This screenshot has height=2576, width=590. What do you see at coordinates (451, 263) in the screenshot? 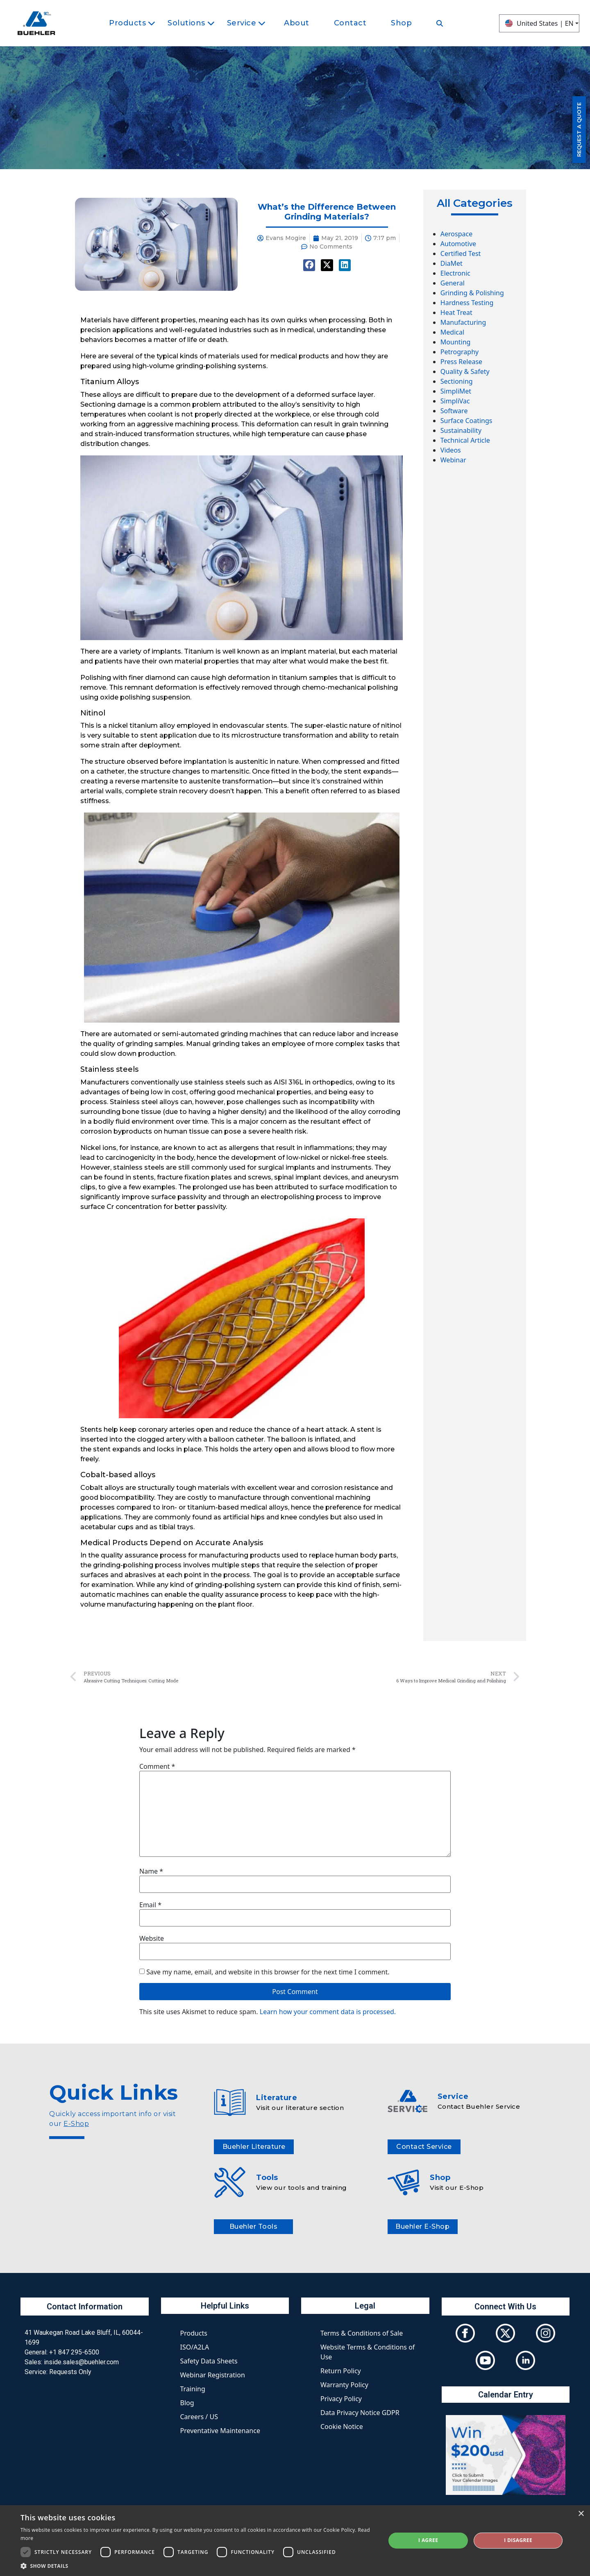
I see `DiaMet` at bounding box center [451, 263].